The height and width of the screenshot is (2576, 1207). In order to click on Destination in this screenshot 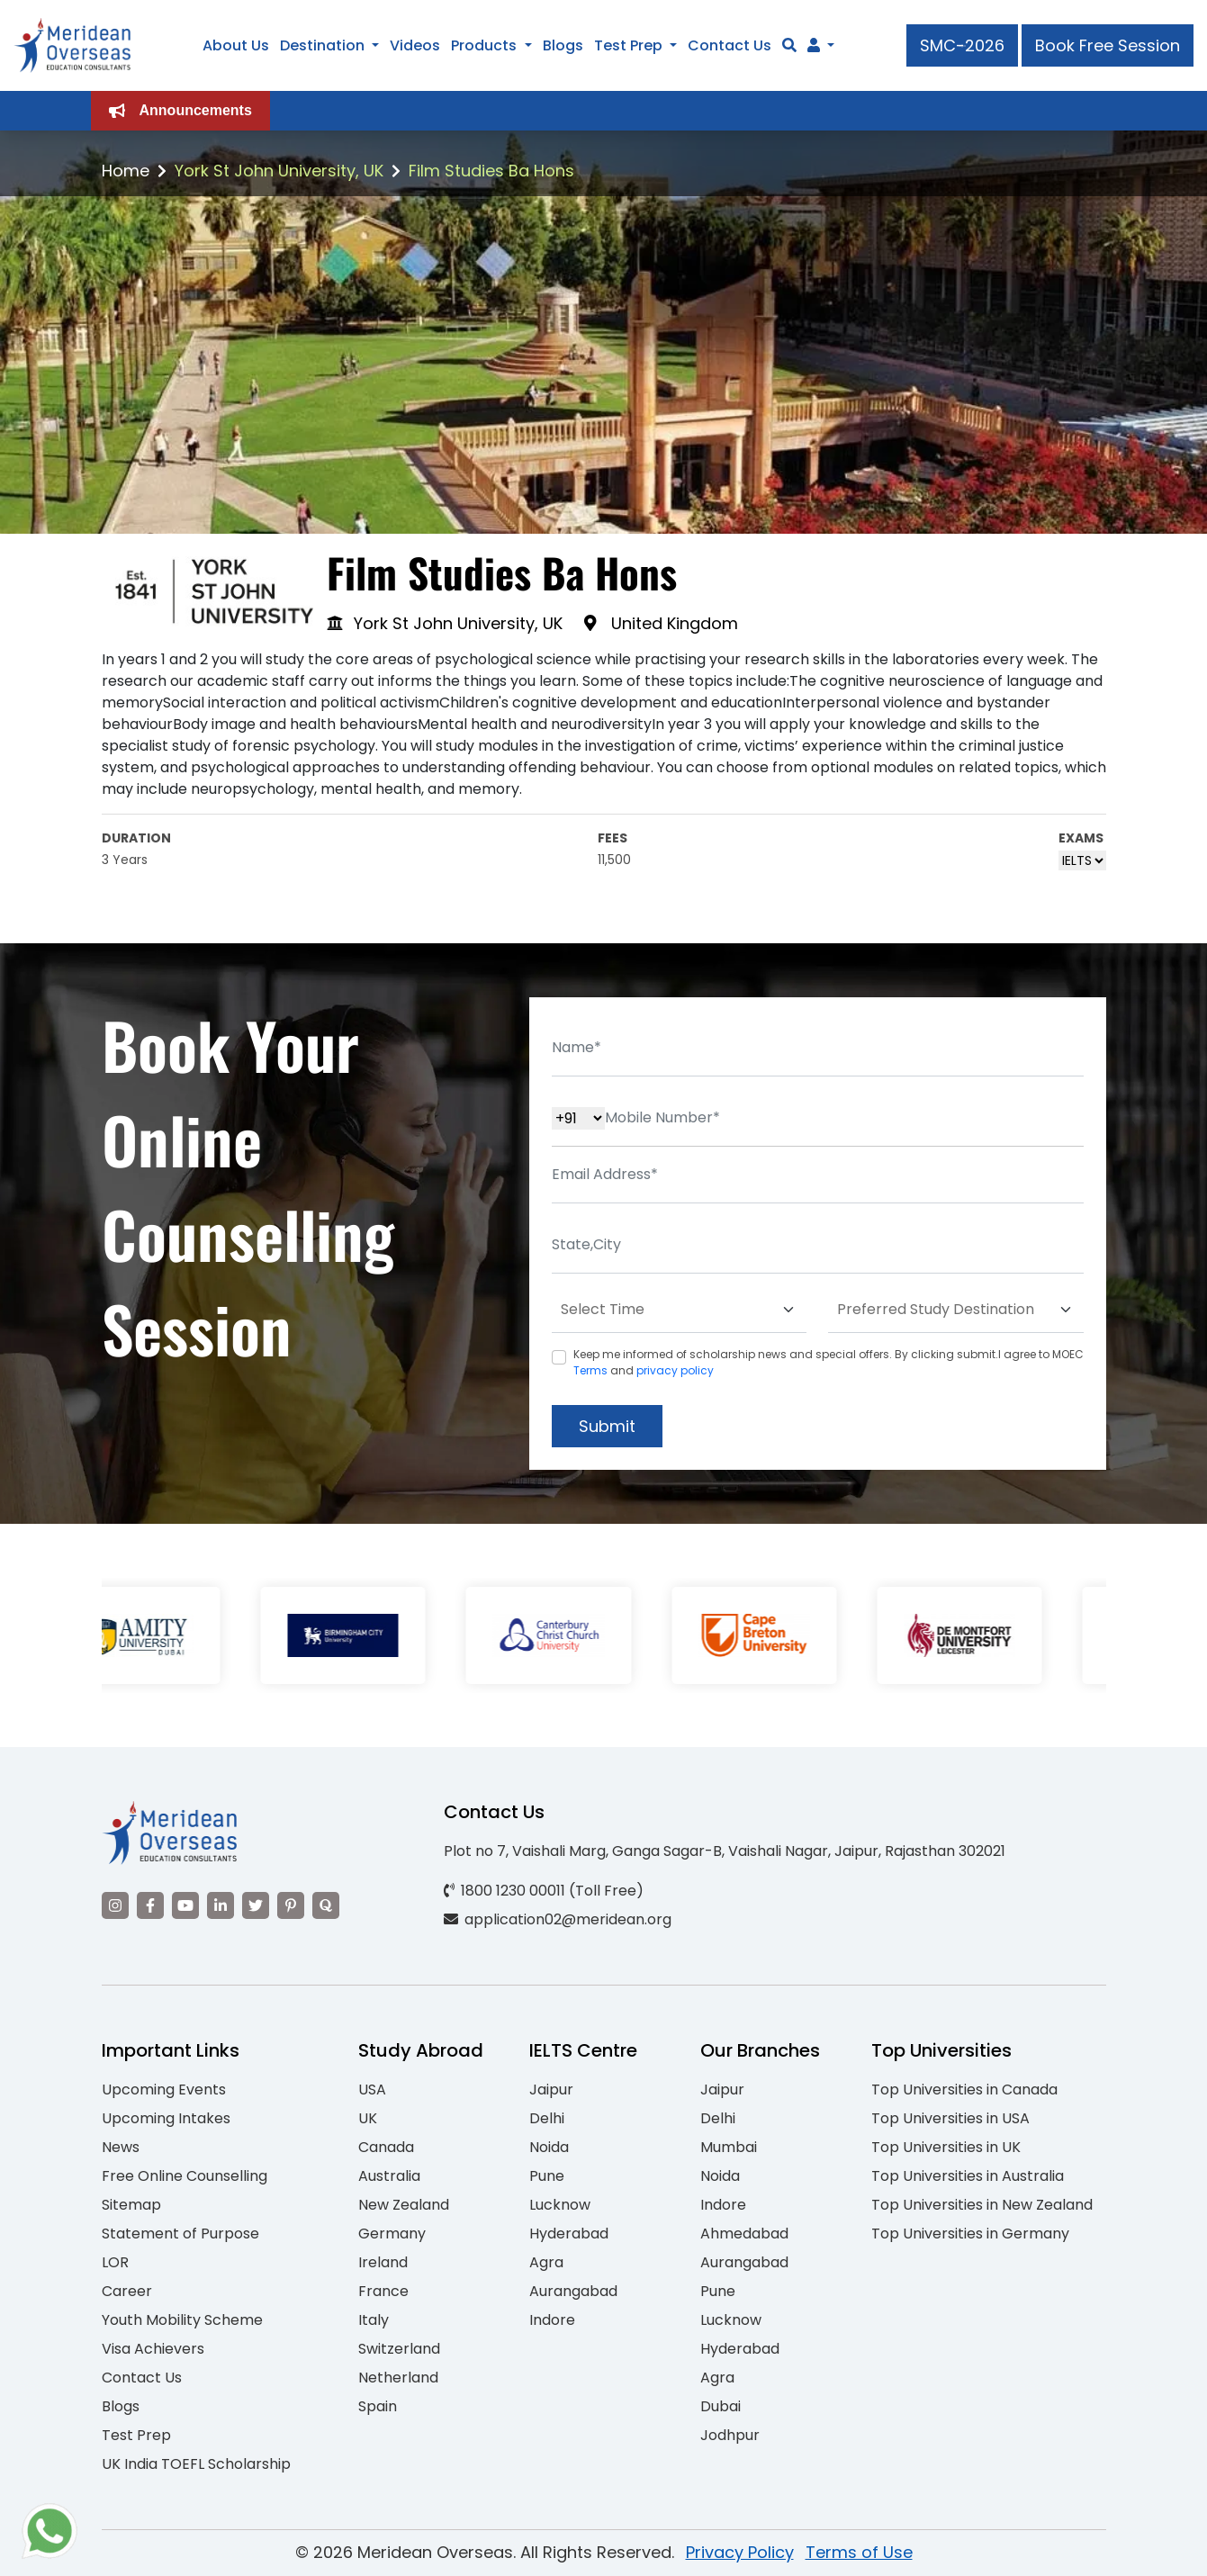, I will do `click(322, 45)`.